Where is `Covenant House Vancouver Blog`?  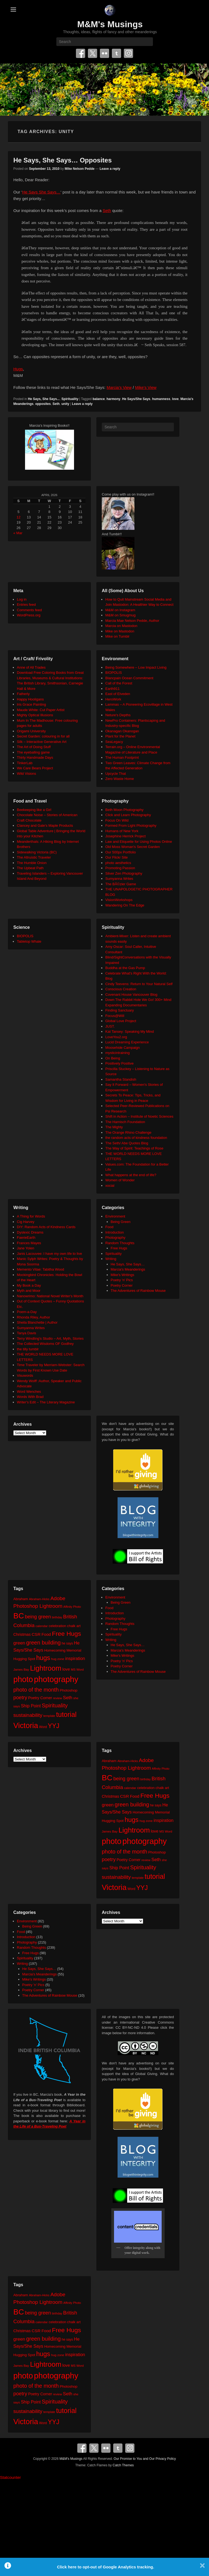
Covenant House Vancouver Blog is located at coordinates (131, 994).